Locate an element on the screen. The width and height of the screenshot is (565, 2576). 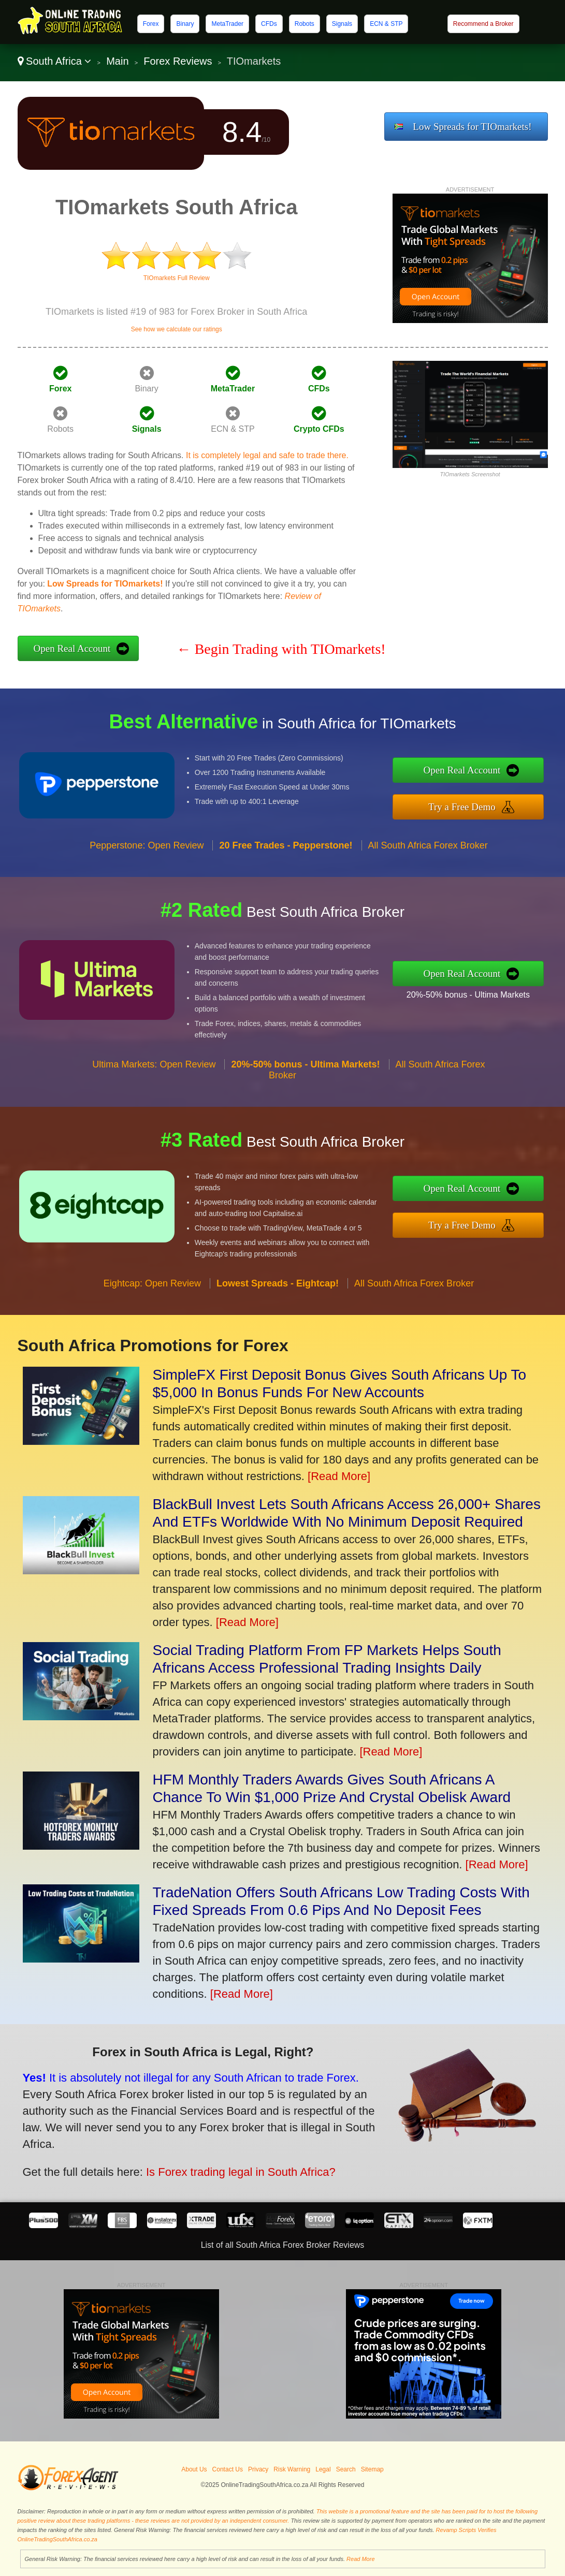
Eightcap: Open Review is located at coordinates (152, 1288).